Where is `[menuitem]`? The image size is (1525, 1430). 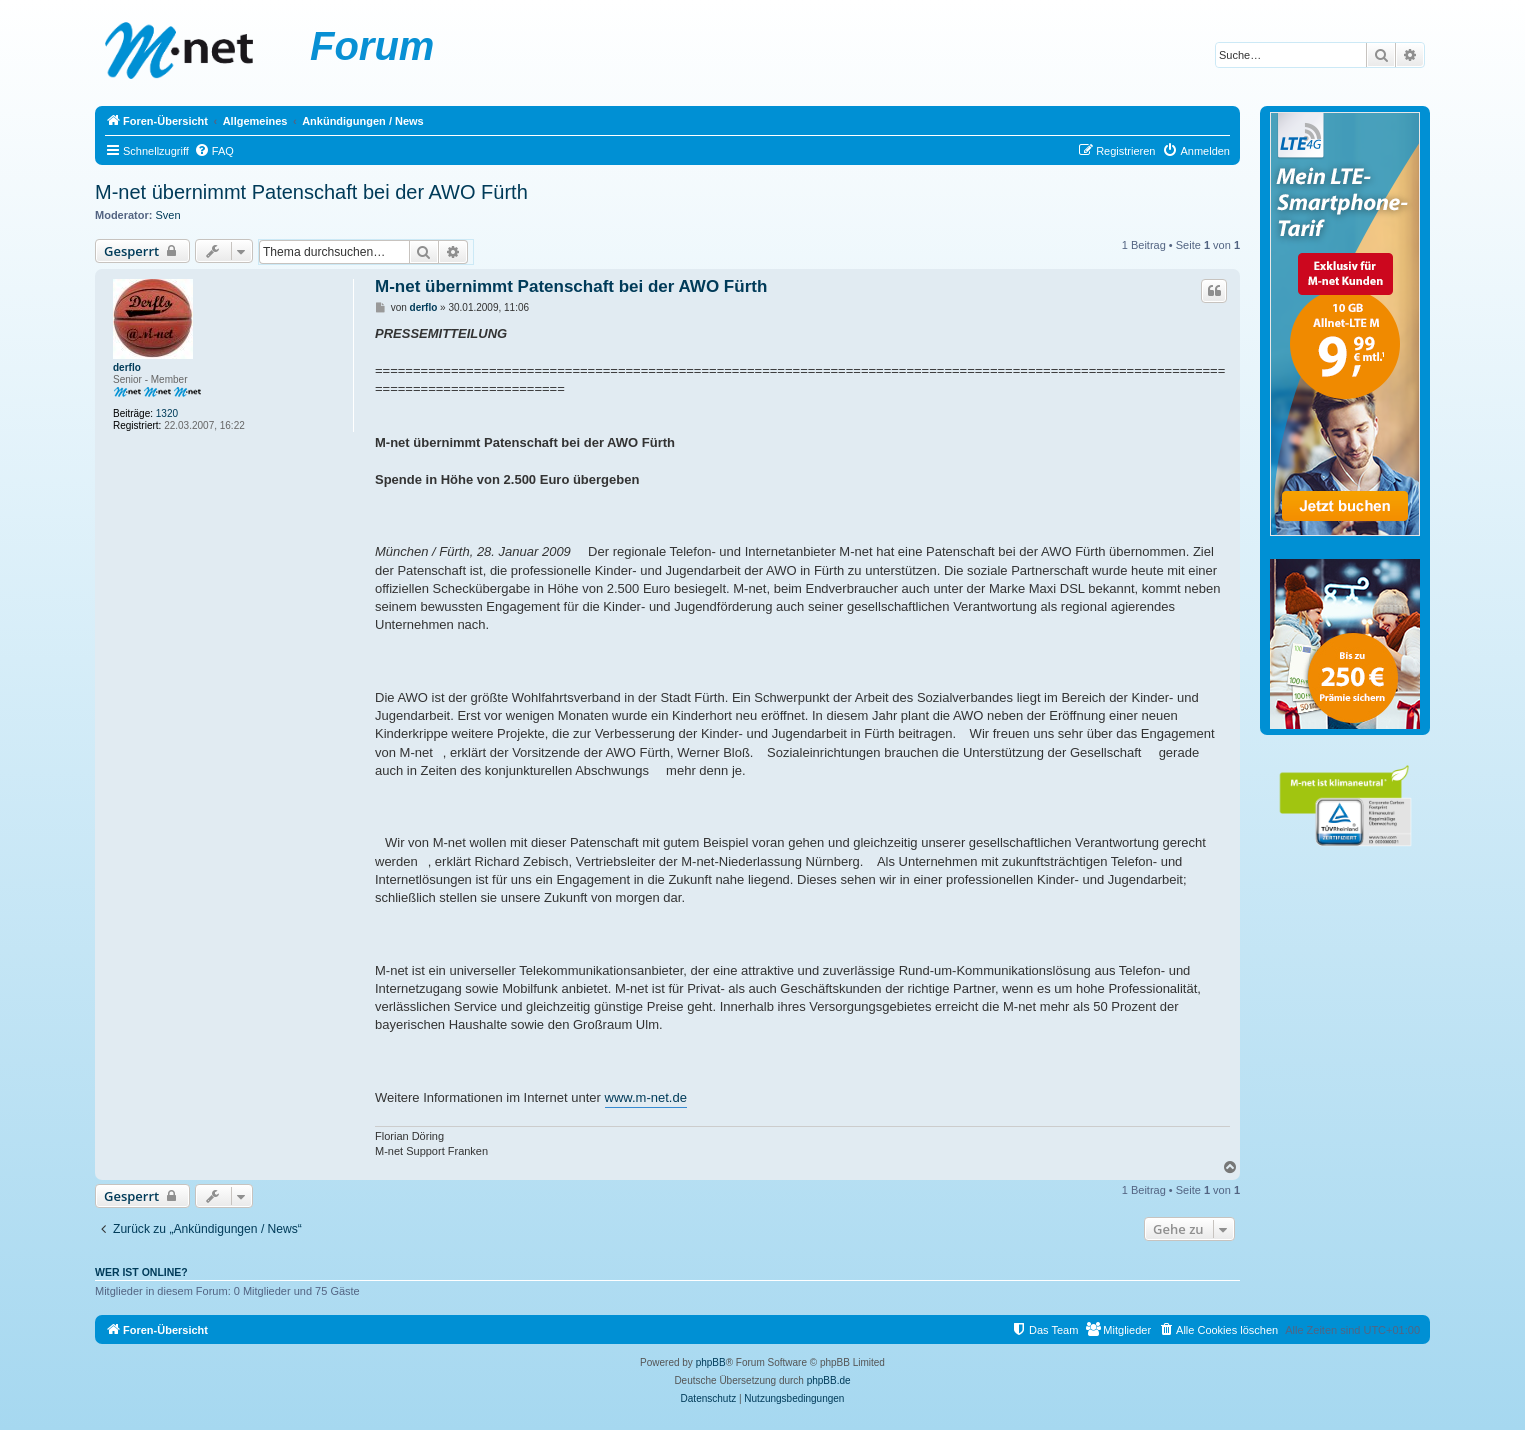
[menuitem] is located at coordinates (214, 151).